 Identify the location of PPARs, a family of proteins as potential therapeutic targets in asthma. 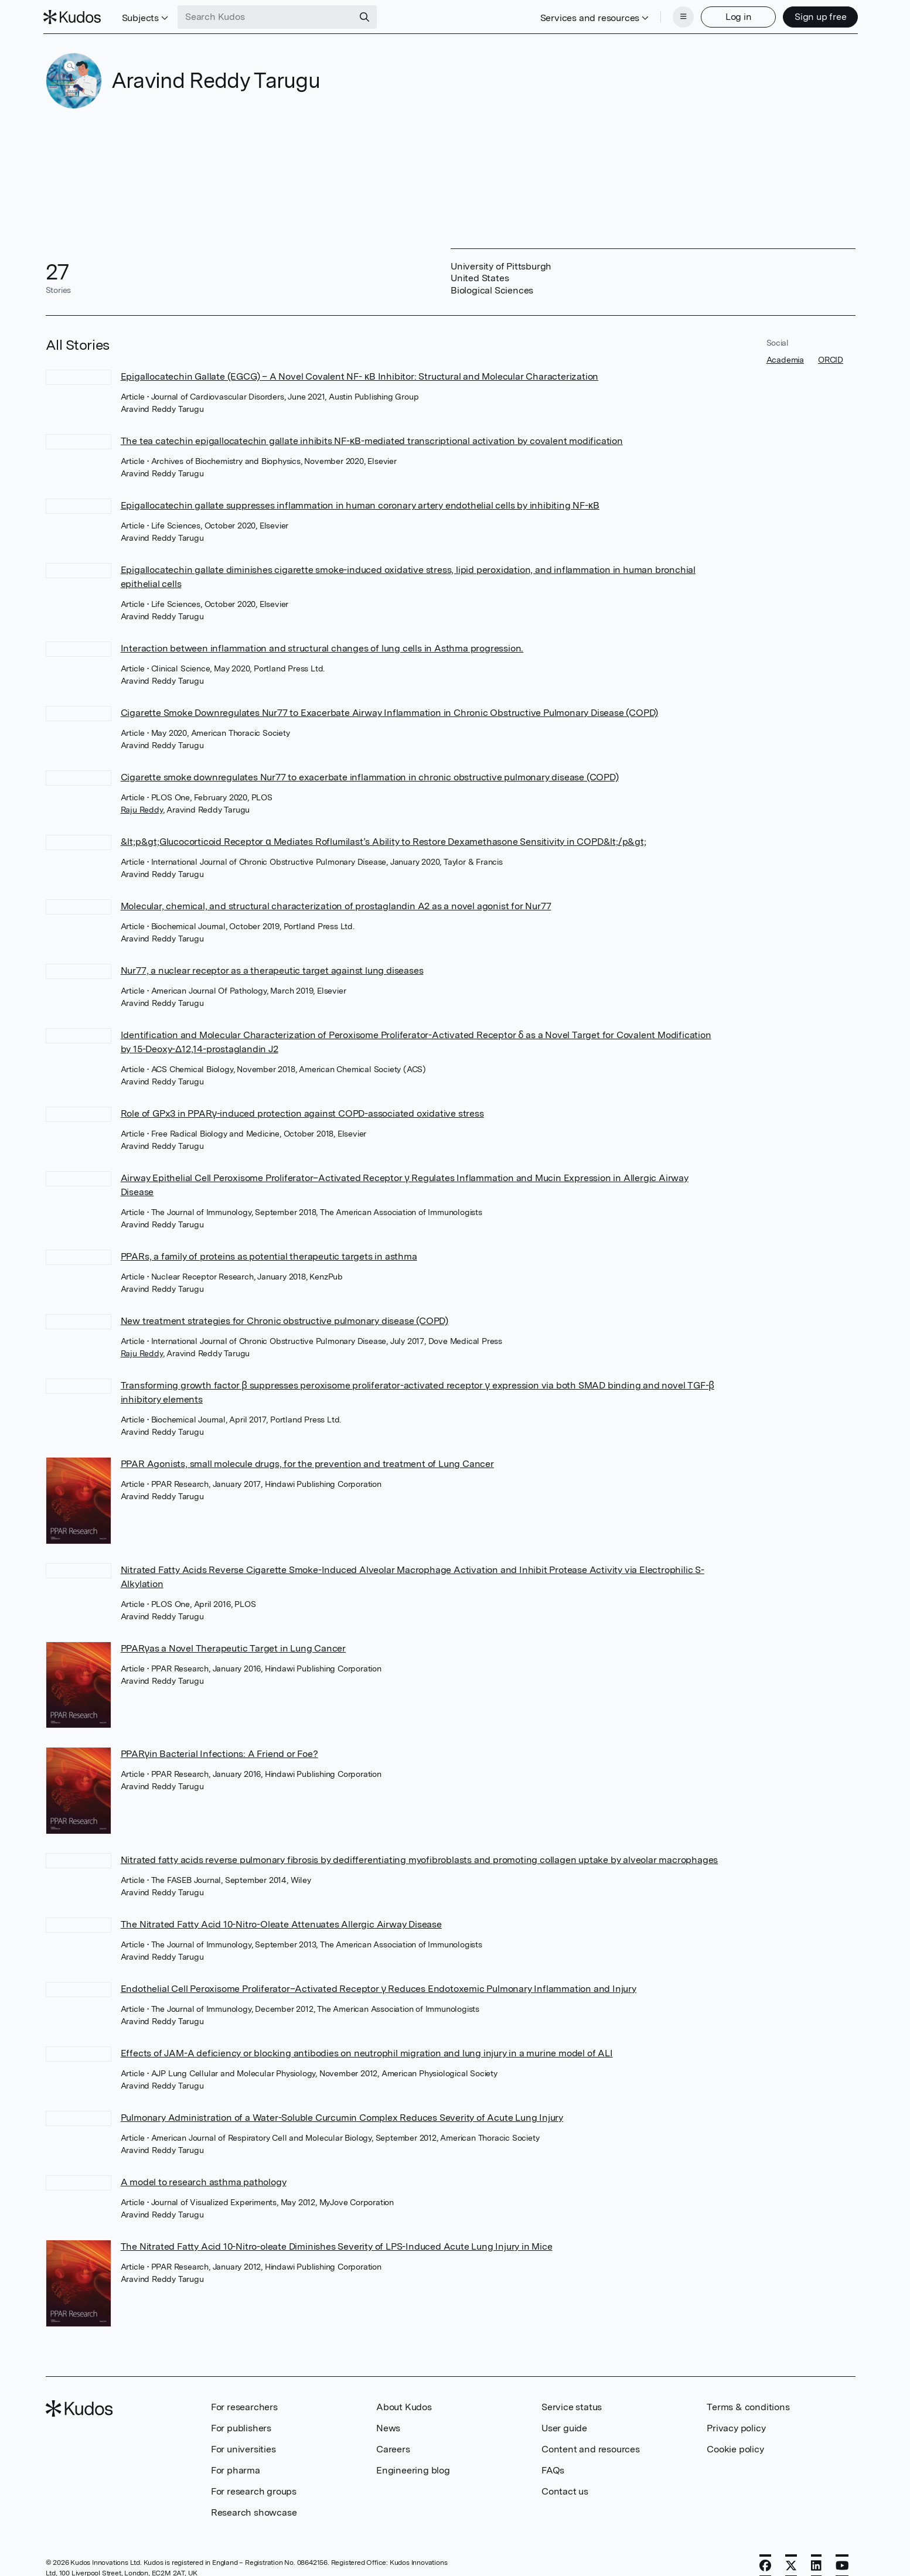
(269, 1255).